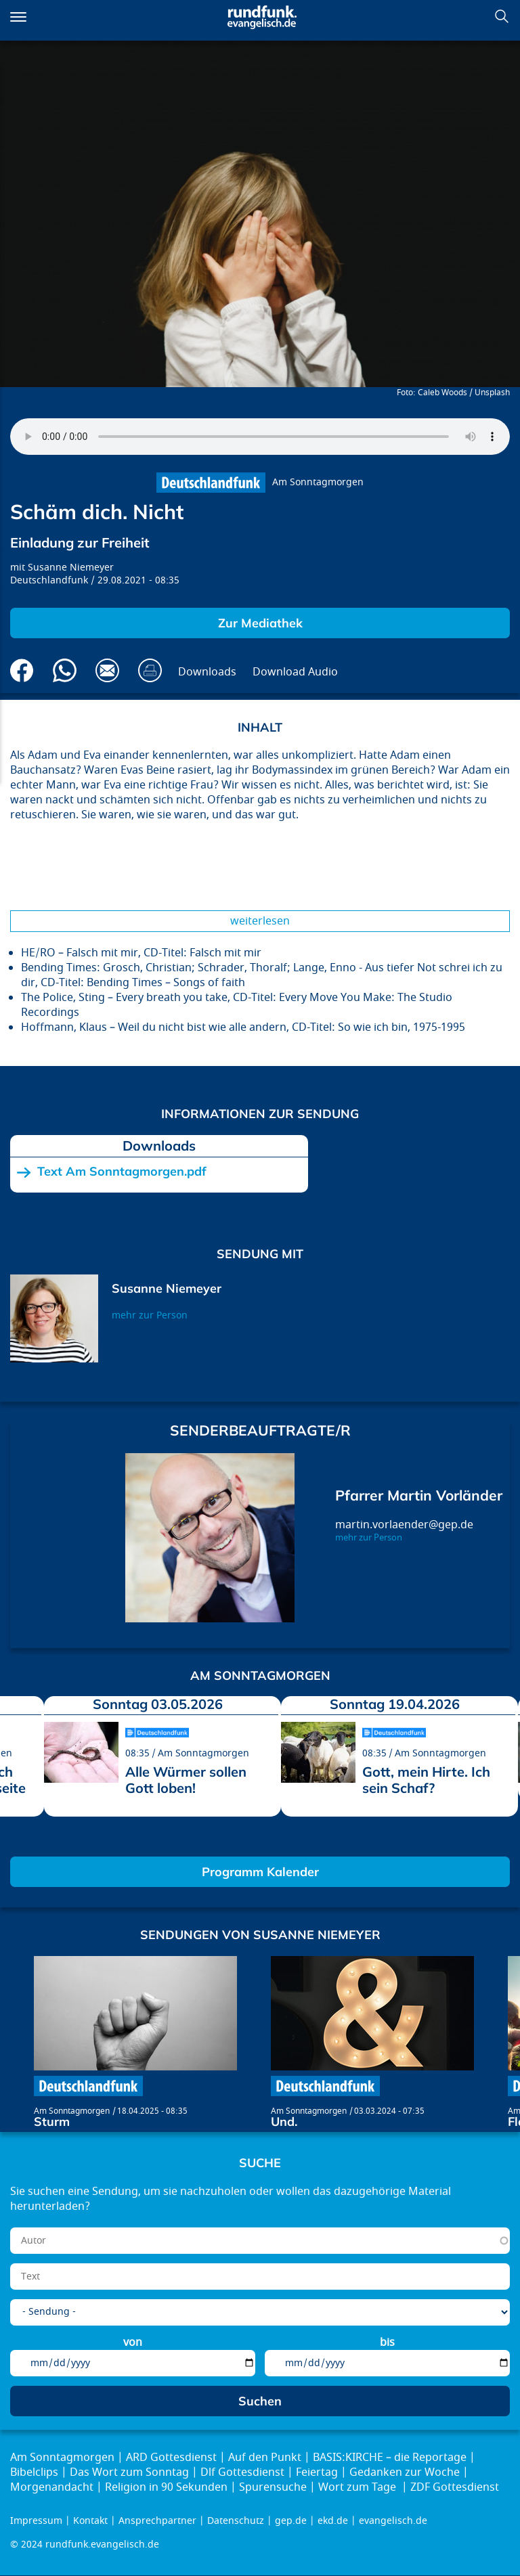 Image resolution: width=520 pixels, height=2576 pixels. What do you see at coordinates (260, 1872) in the screenshot?
I see `Programm Kalender` at bounding box center [260, 1872].